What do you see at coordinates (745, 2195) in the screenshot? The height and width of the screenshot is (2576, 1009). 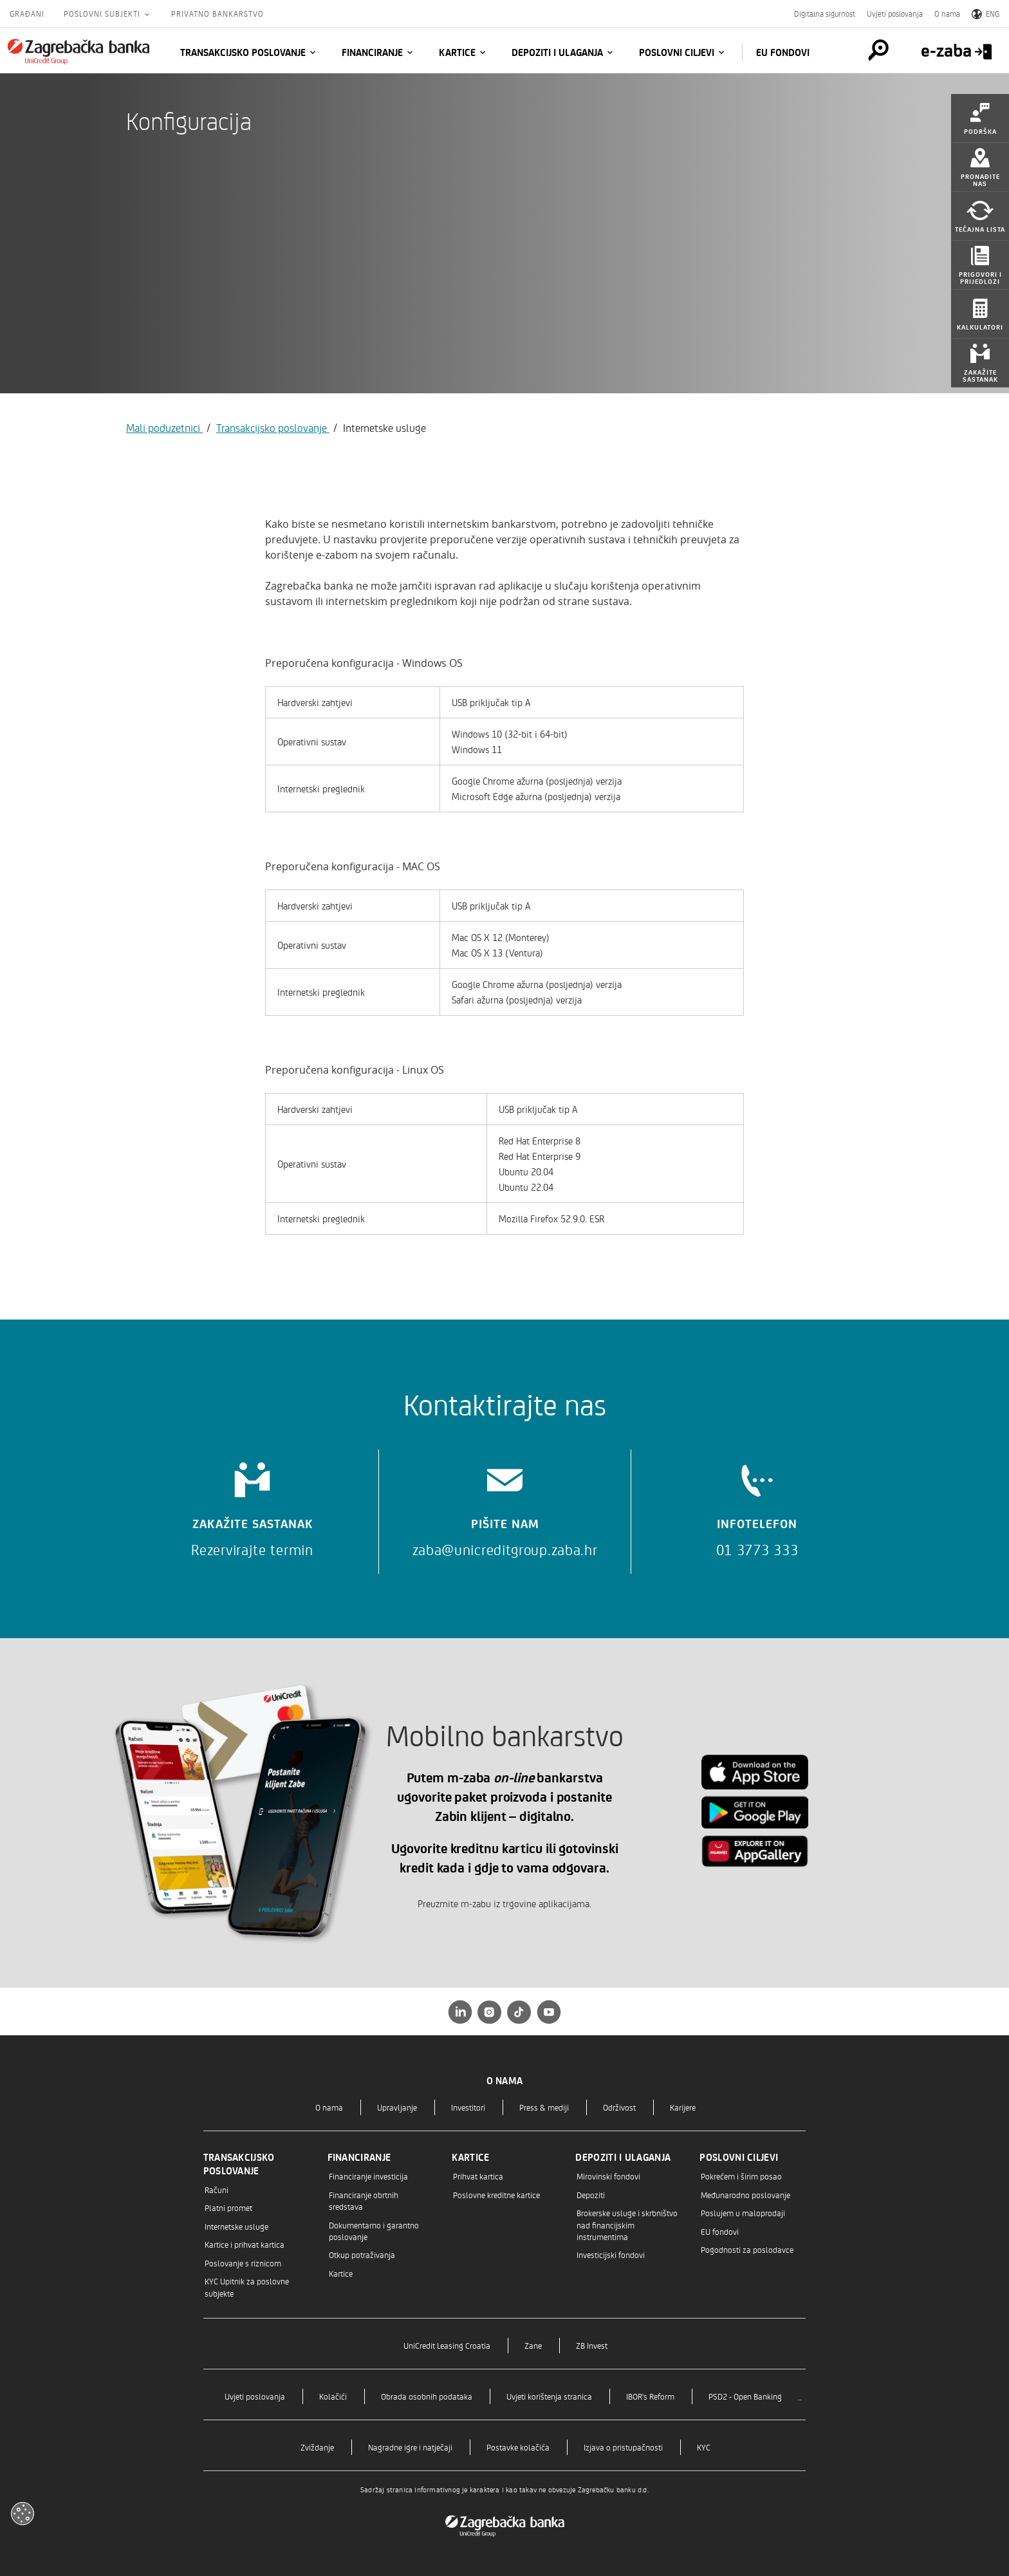 I see `Međunarodno poslovanje` at bounding box center [745, 2195].